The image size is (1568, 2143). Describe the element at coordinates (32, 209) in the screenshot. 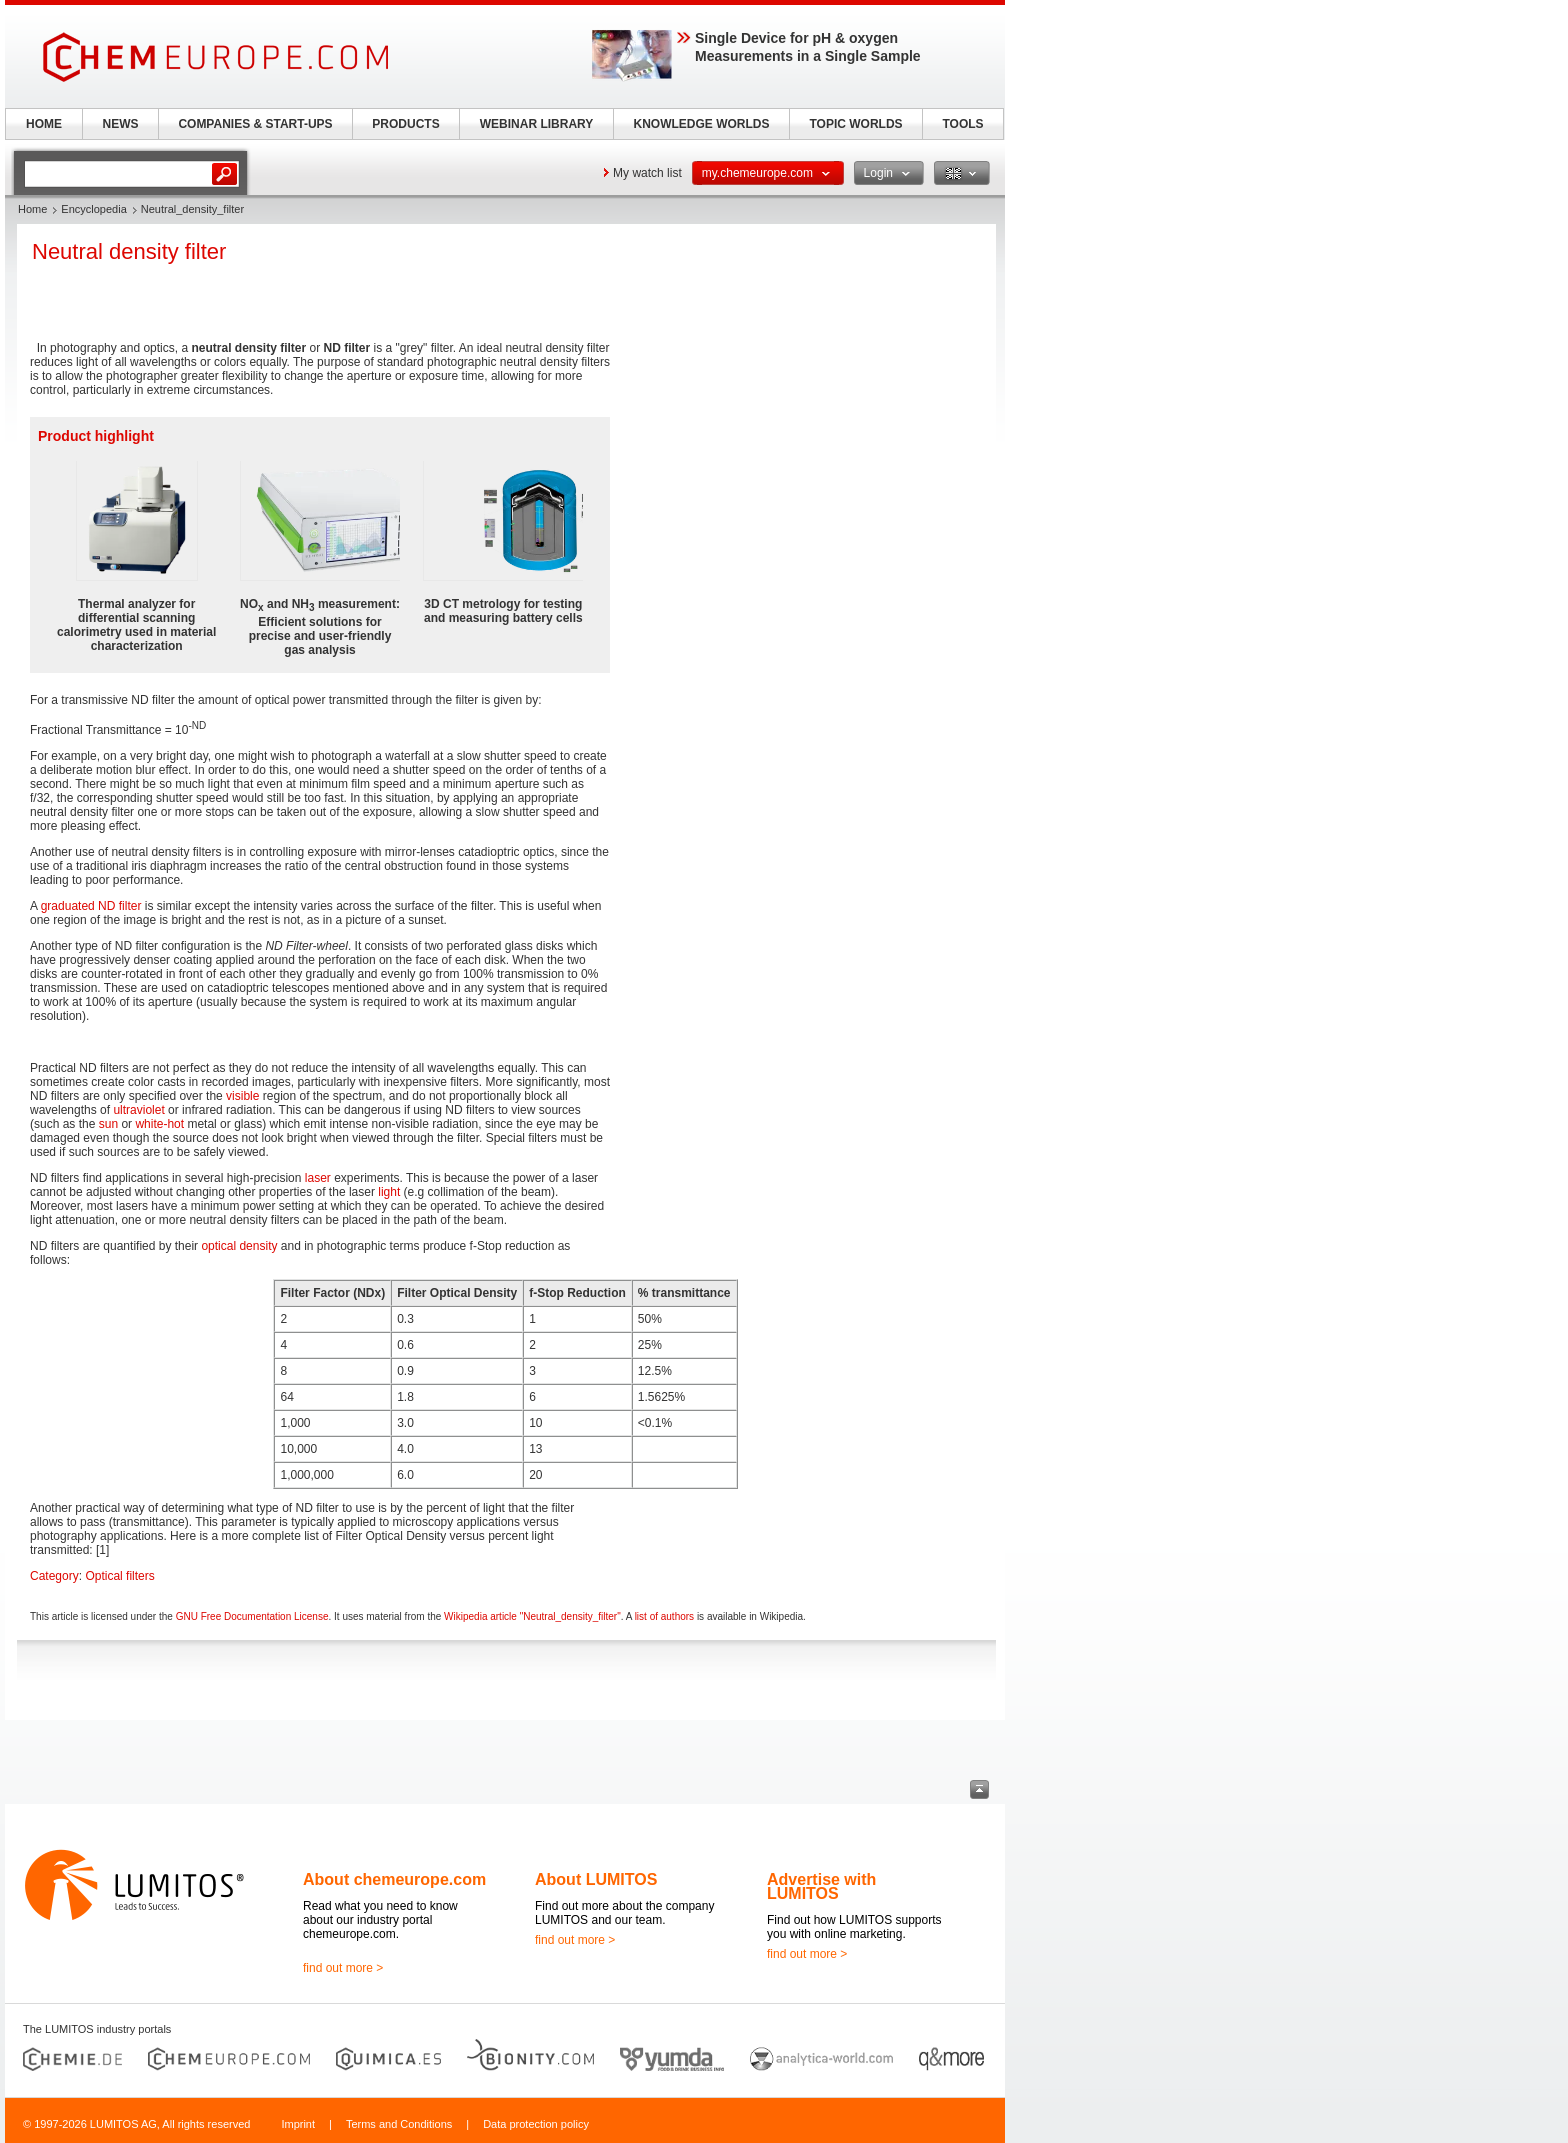

I see `Home` at that location.